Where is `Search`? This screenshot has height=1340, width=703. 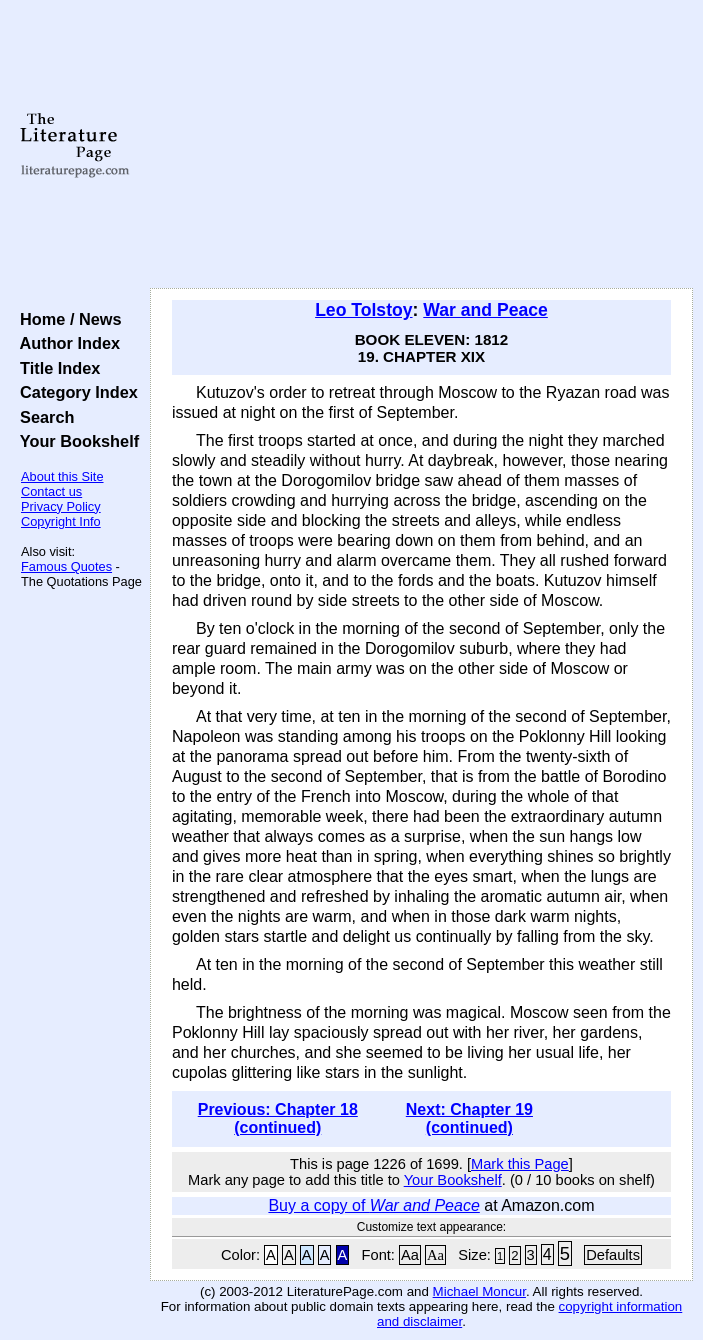 Search is located at coordinates (42, 417).